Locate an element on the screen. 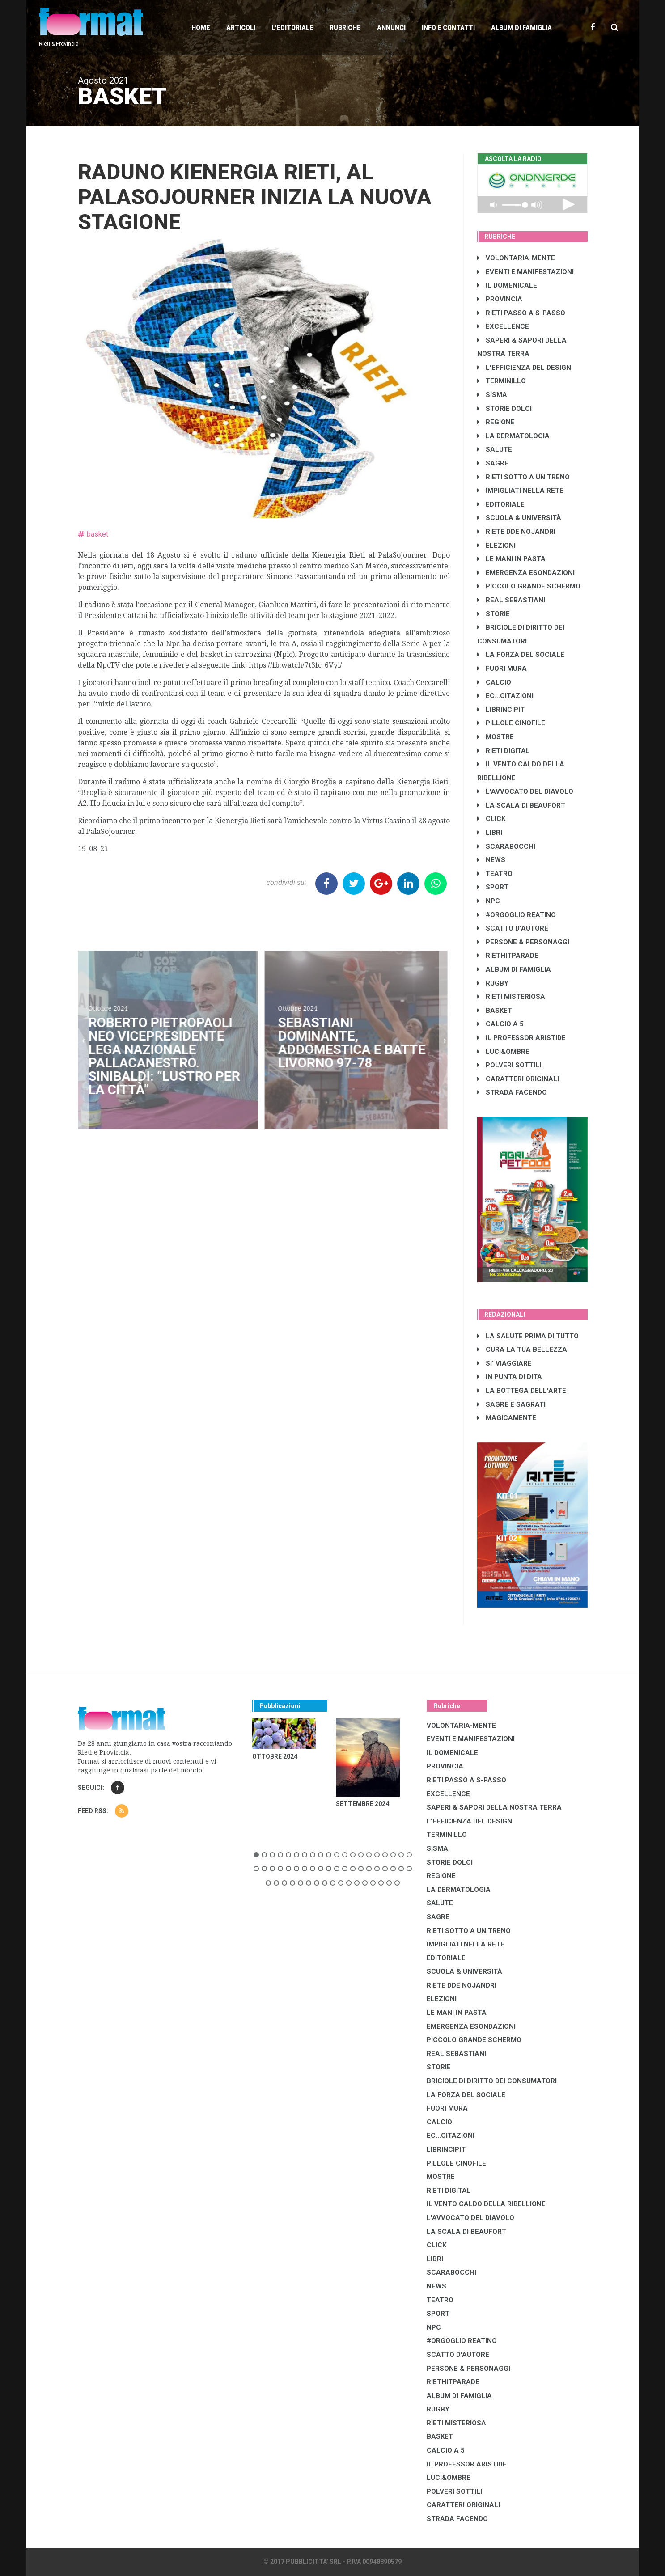 This screenshot has height=2576, width=665. LE MANI IN PASTA is located at coordinates (511, 559).